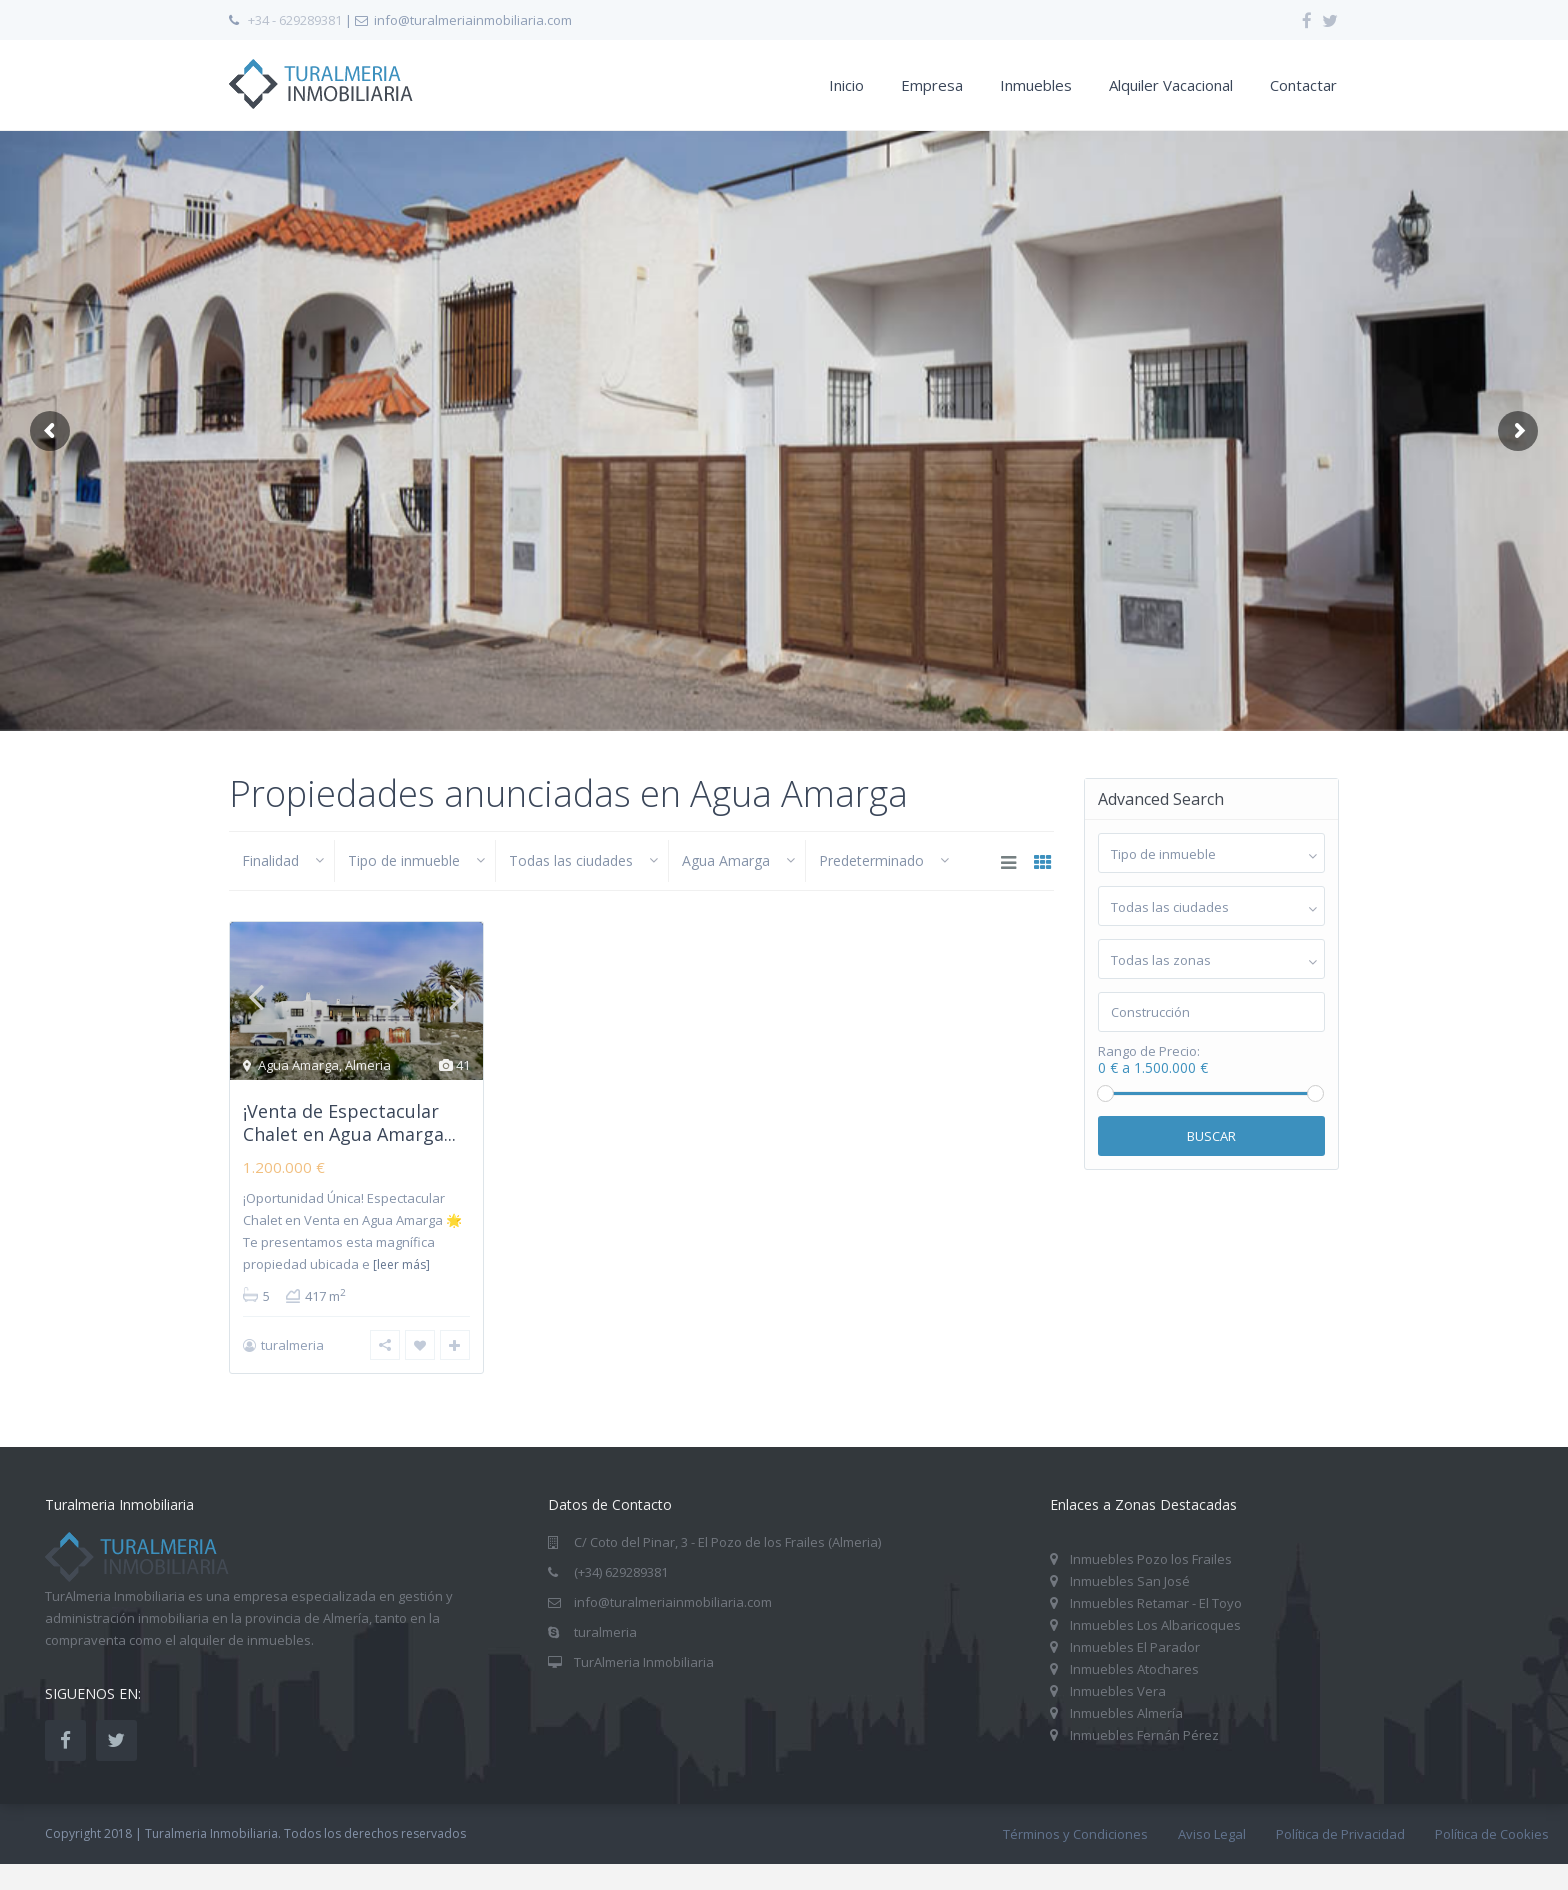 This screenshot has height=1890, width=1568. What do you see at coordinates (673, 1602) in the screenshot?
I see `info@turalmeriainmobiliaria.com` at bounding box center [673, 1602].